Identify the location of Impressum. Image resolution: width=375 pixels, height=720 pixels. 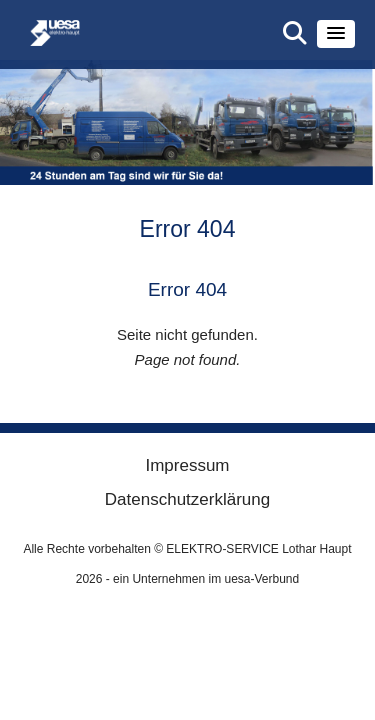
(187, 465).